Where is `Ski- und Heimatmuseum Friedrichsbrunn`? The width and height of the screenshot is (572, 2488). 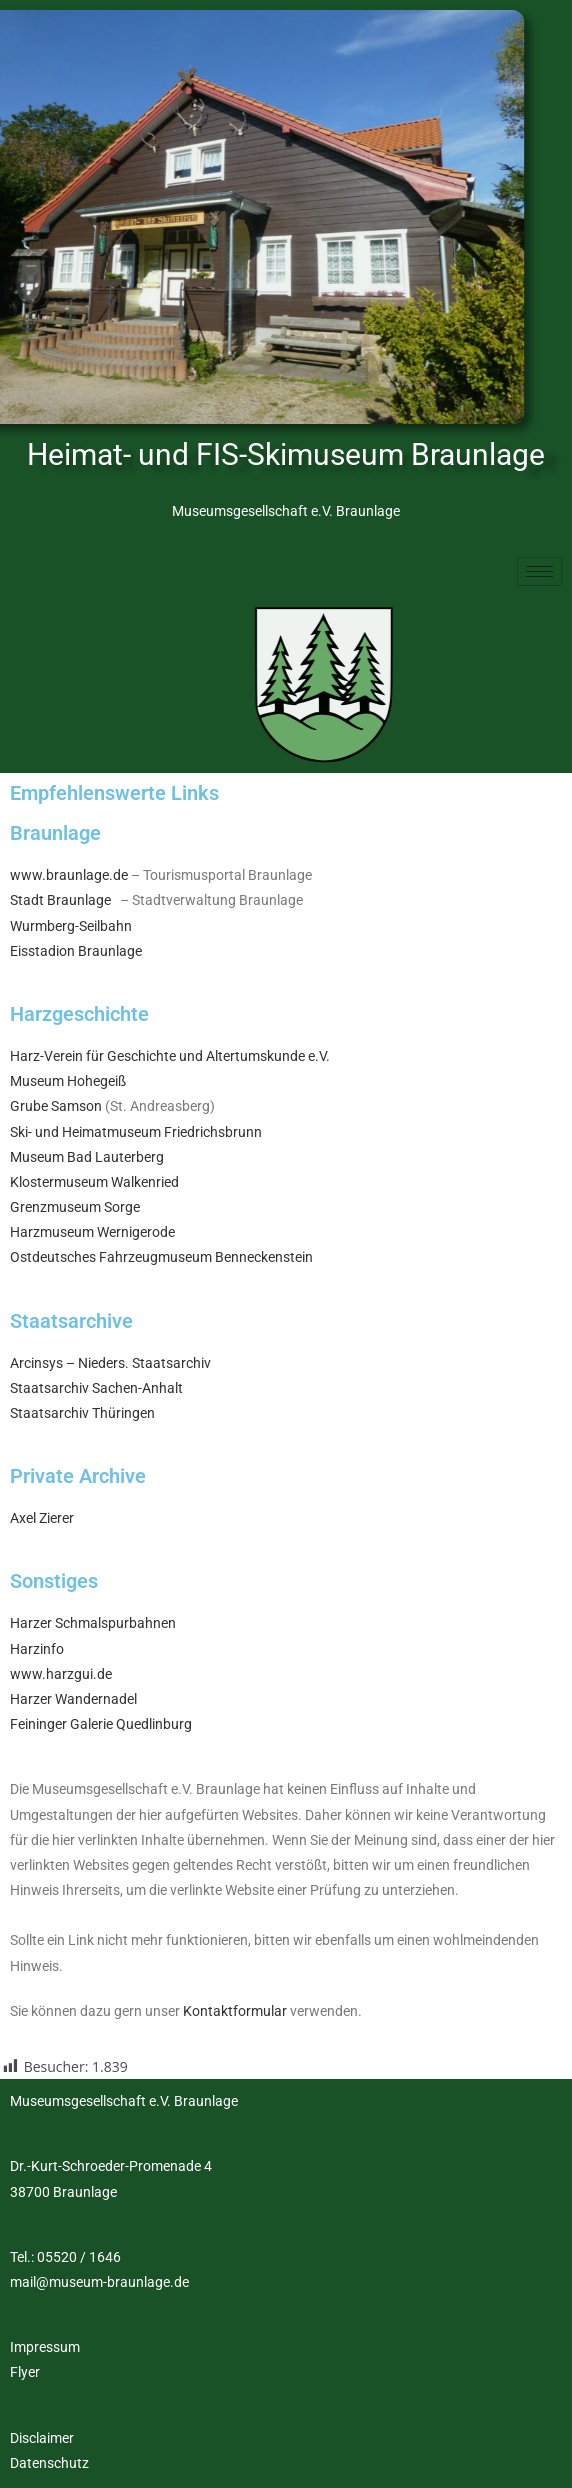 Ski- und Heimatmuseum Friedrichsbrunn is located at coordinates (136, 1132).